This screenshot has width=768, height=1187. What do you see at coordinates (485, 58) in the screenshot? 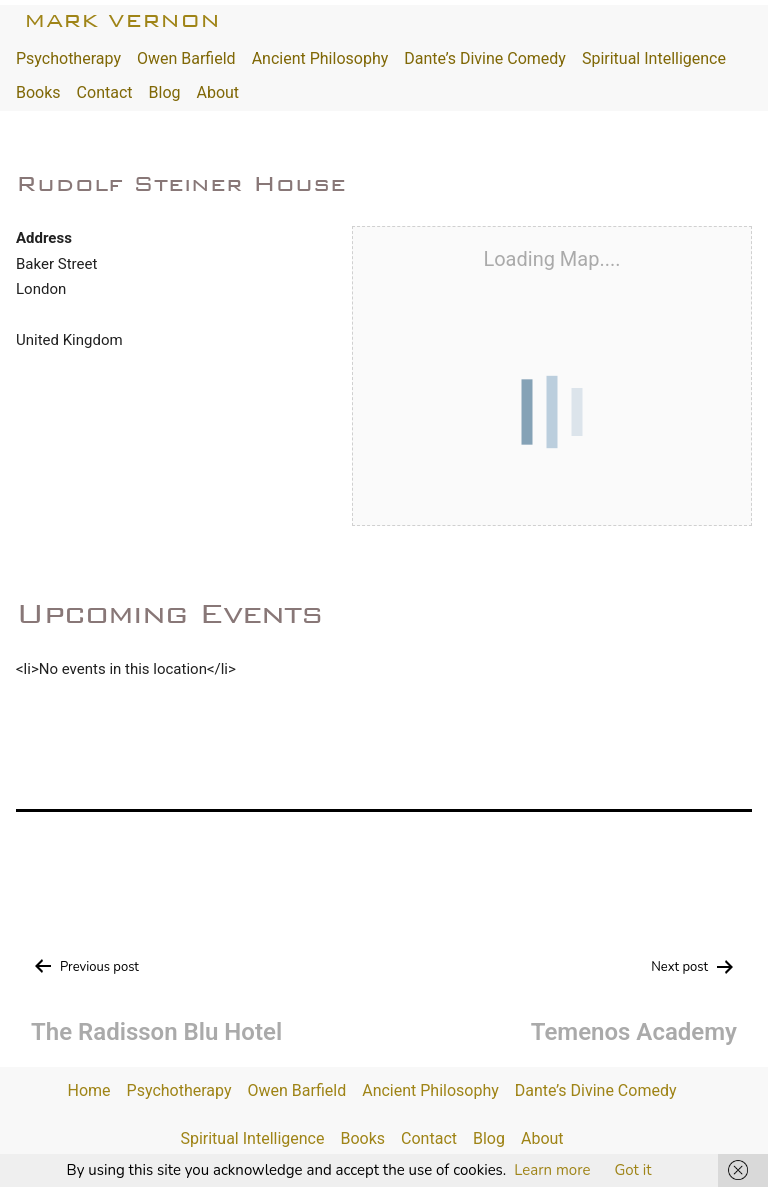
I see `Dante’s Divine Comedy` at bounding box center [485, 58].